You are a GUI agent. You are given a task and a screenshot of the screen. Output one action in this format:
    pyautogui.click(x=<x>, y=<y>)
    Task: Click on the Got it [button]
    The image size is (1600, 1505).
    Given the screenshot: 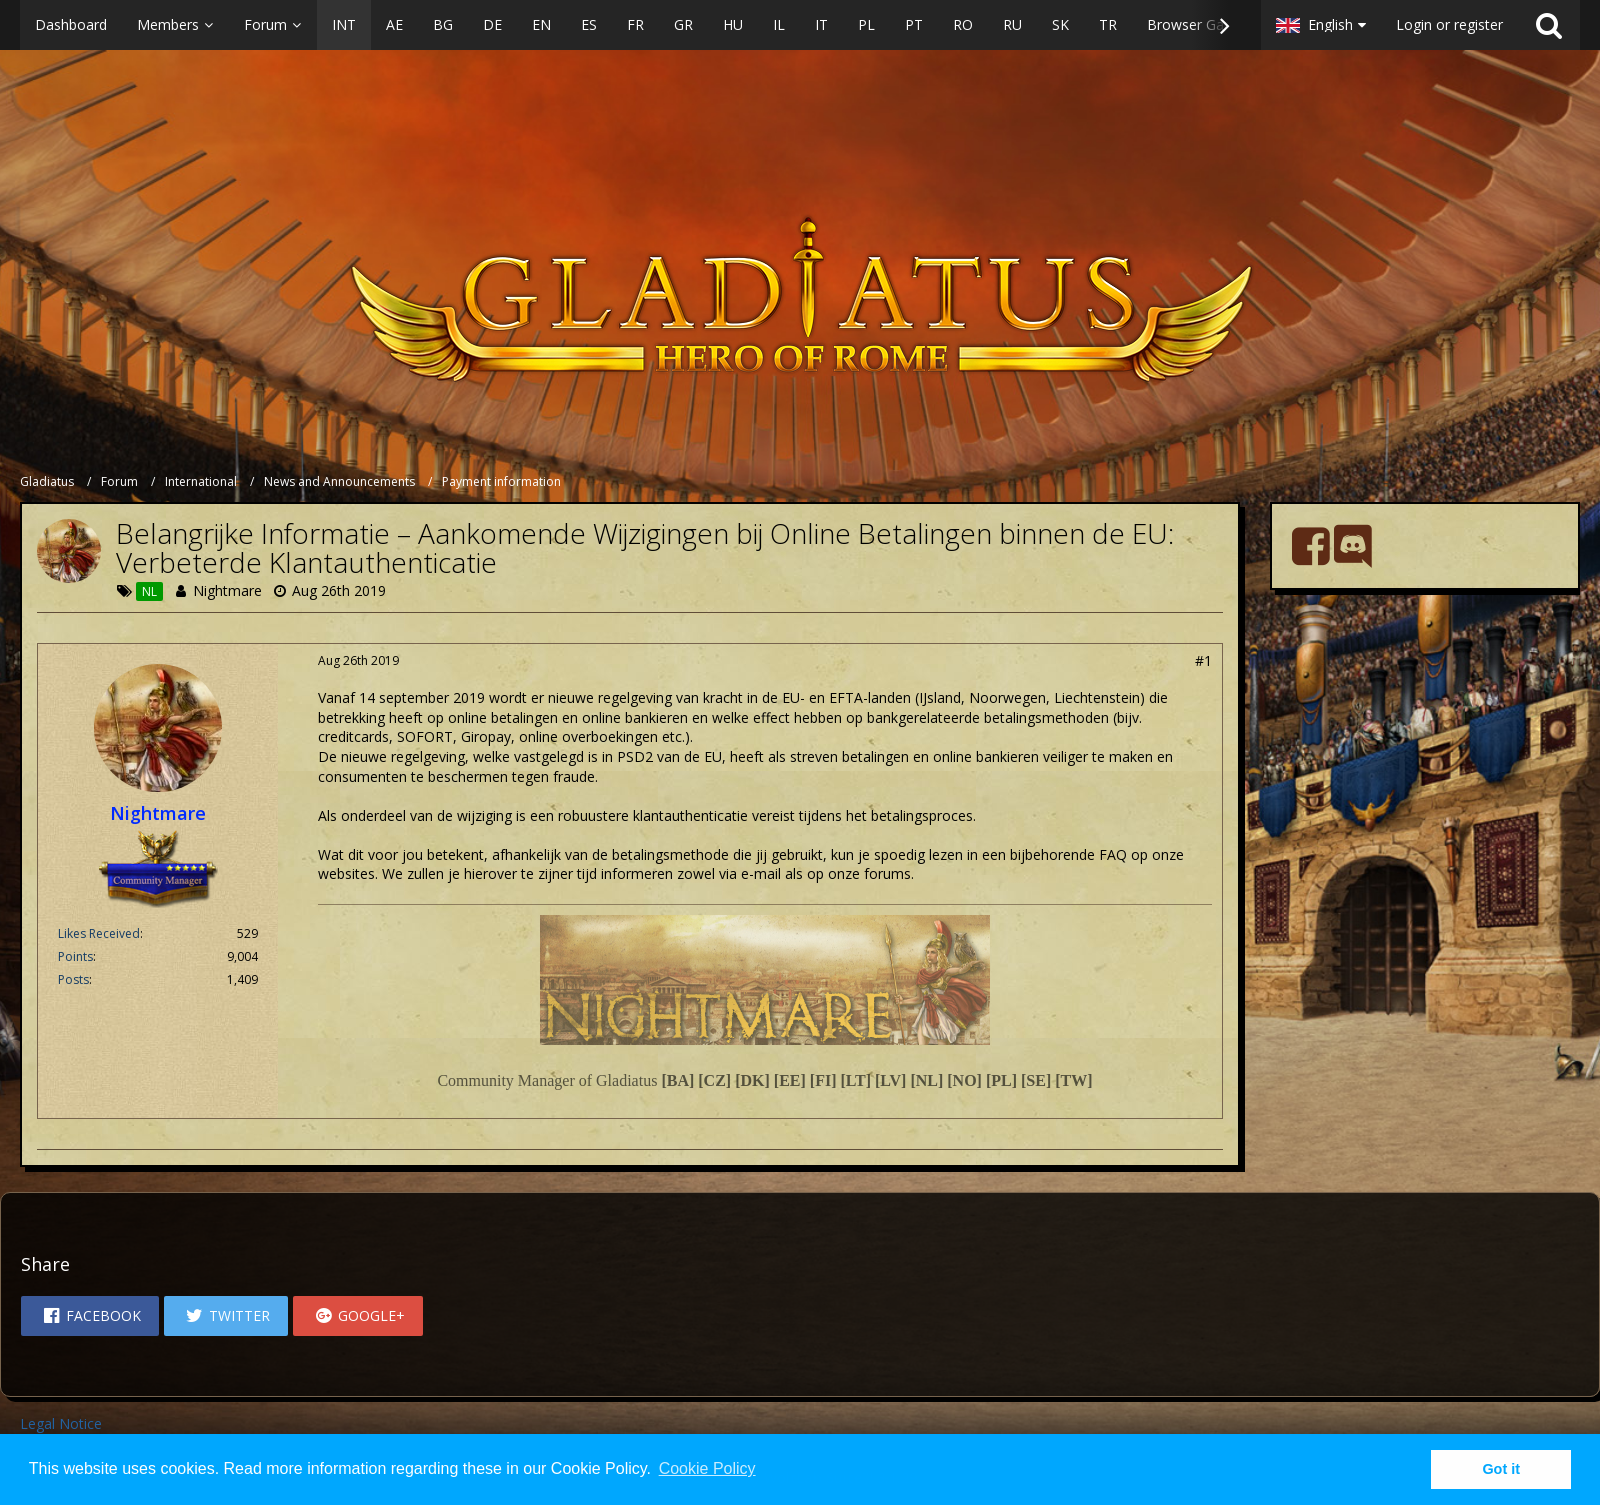 What is the action you would take?
    pyautogui.click(x=1501, y=1469)
    